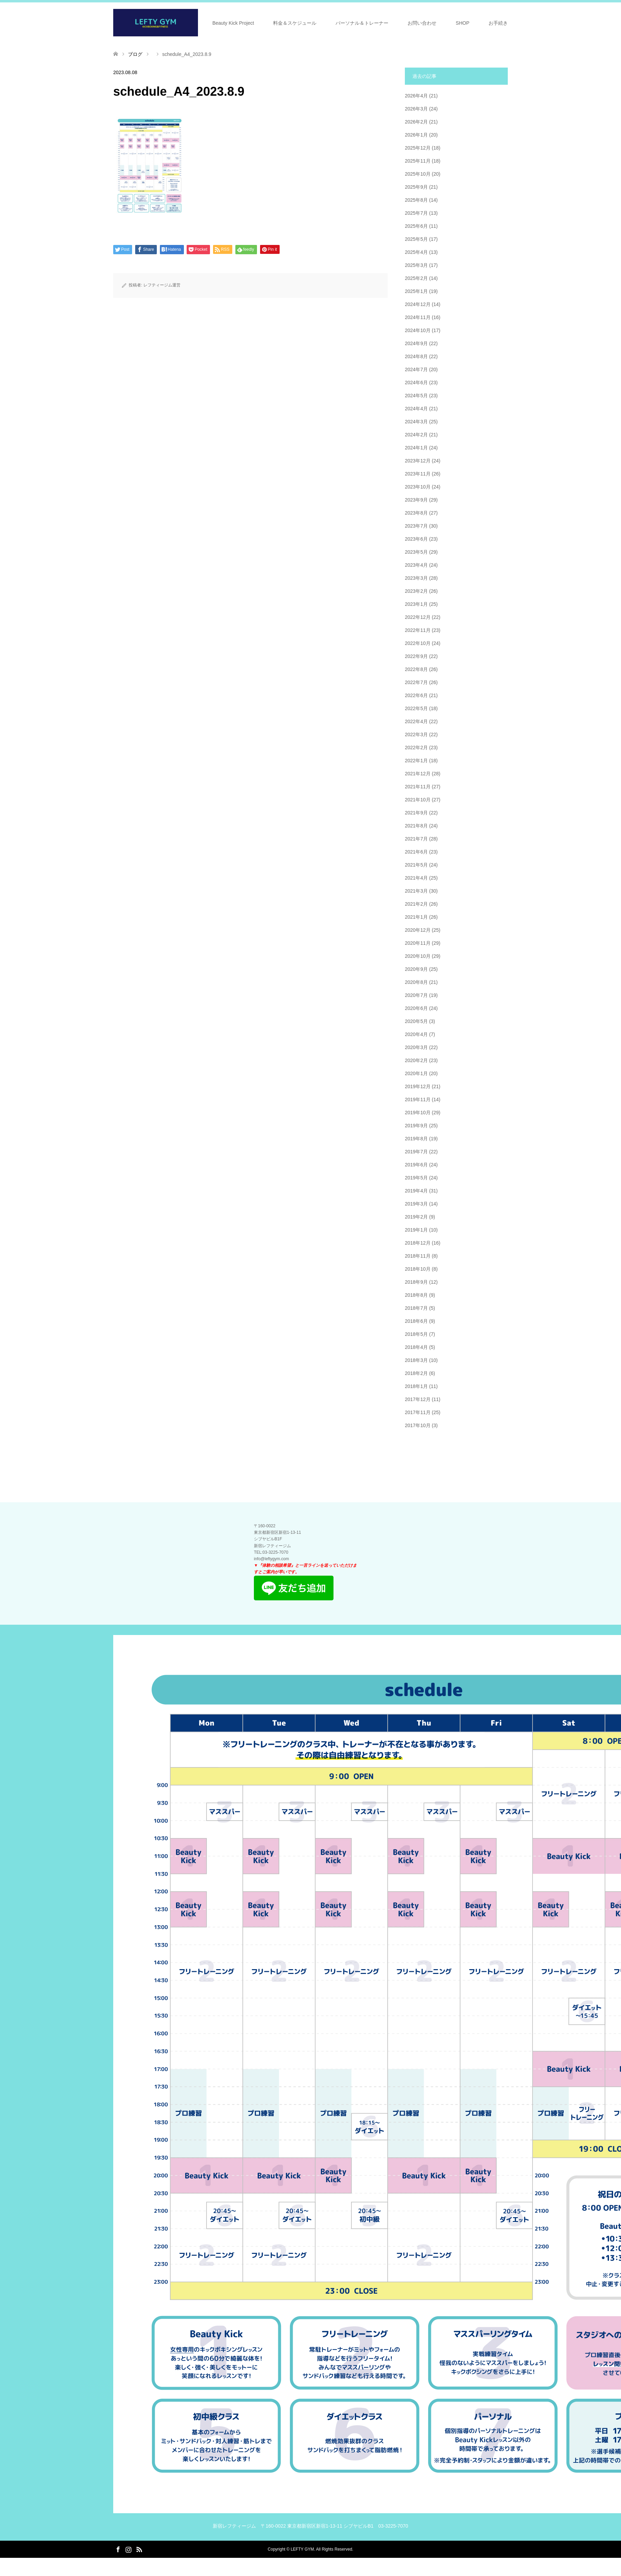  Describe the element at coordinates (139, 2549) in the screenshot. I see `RSS` at that location.